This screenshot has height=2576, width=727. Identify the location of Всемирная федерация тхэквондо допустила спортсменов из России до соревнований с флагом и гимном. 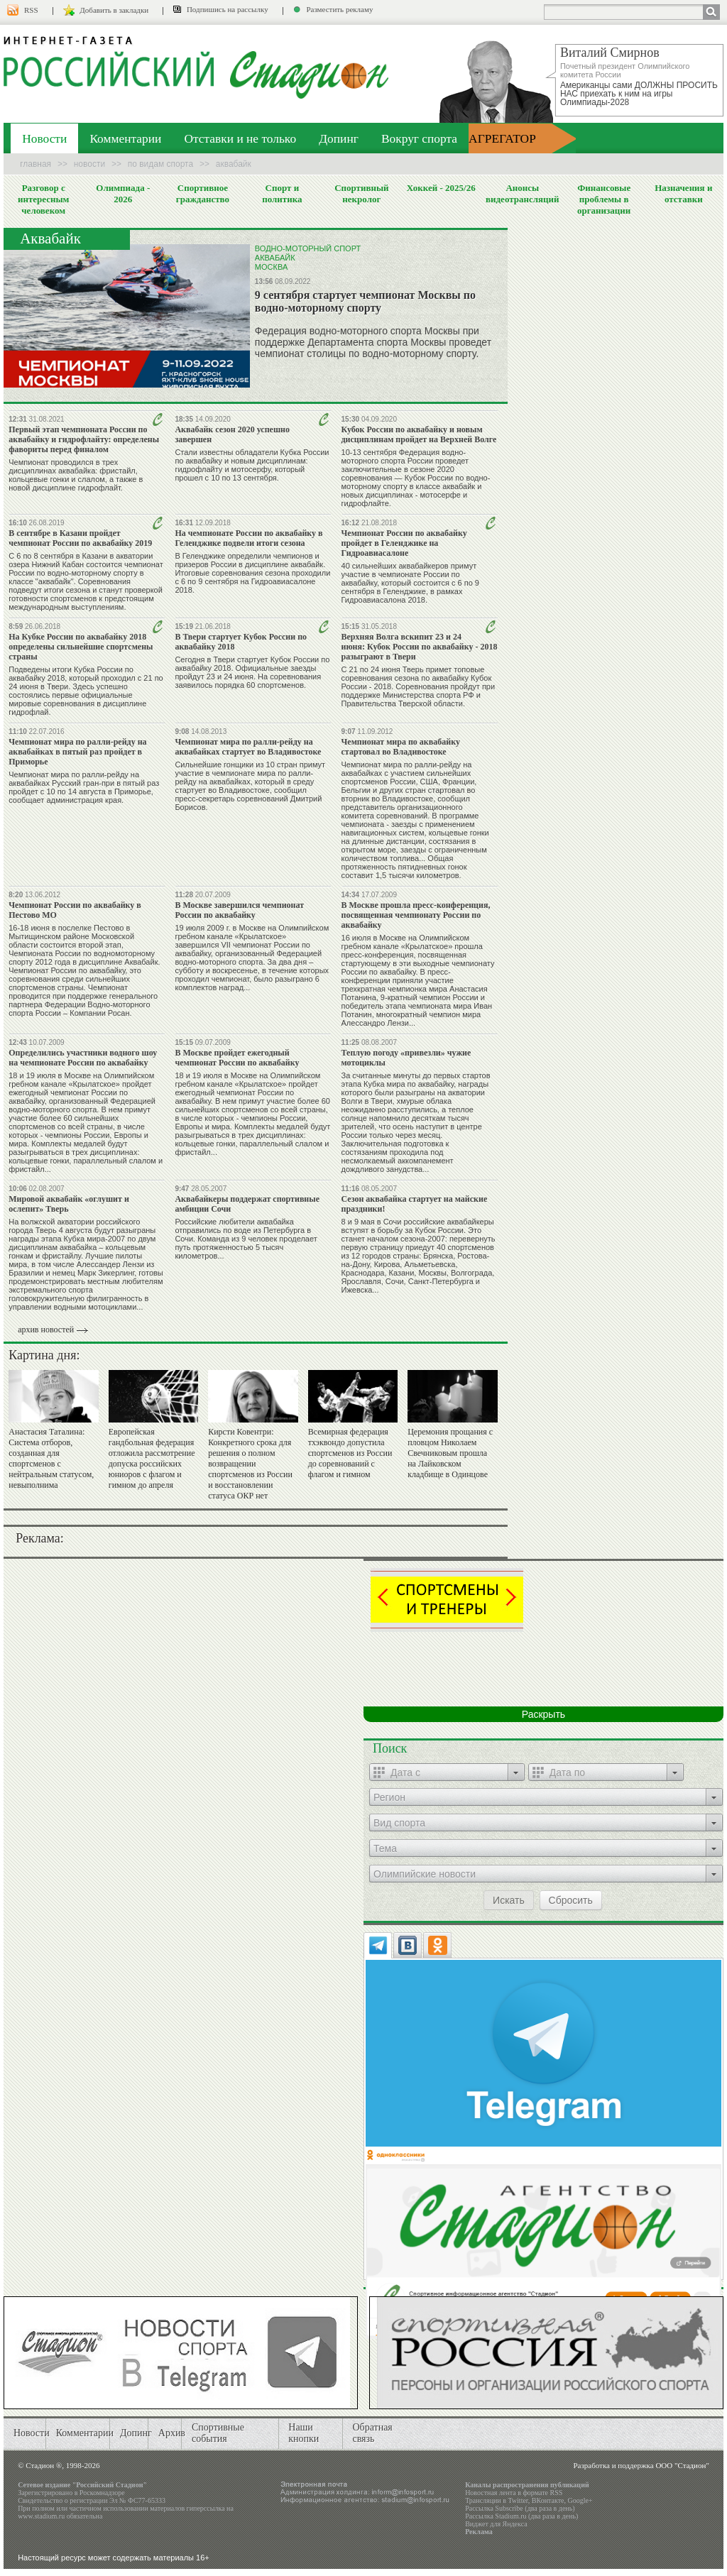
(350, 1453).